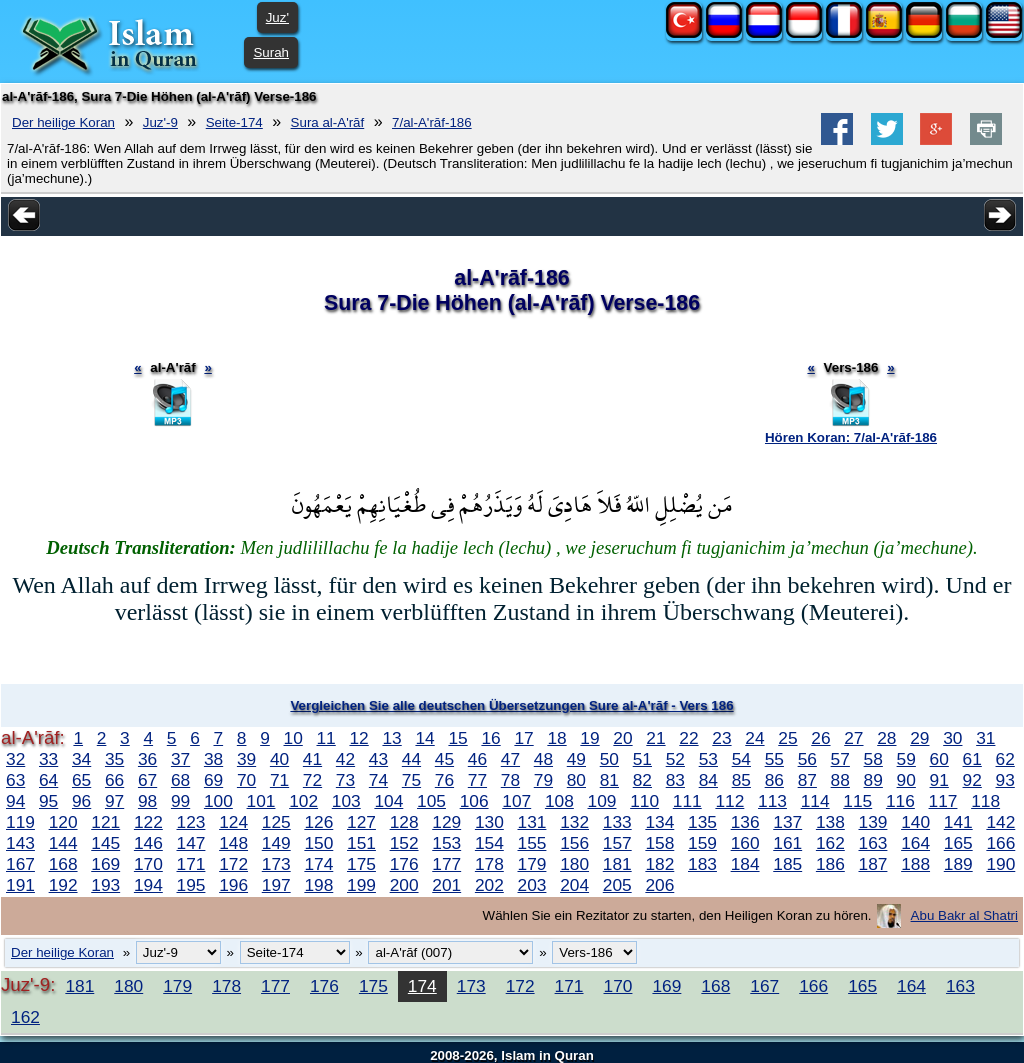  What do you see at coordinates (191, 864) in the screenshot?
I see `171` at bounding box center [191, 864].